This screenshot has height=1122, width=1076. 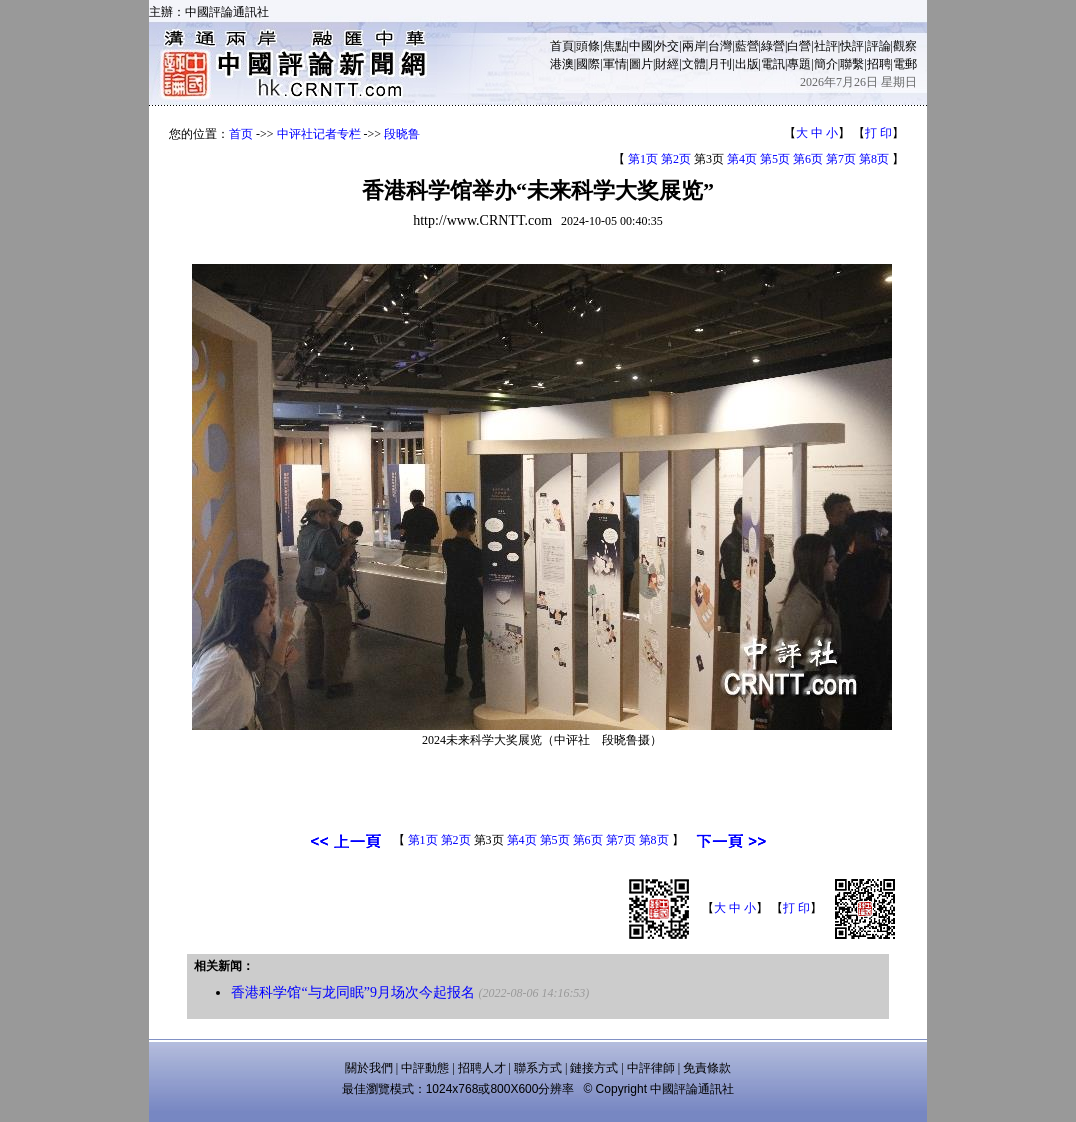 What do you see at coordinates (905, 46) in the screenshot?
I see `觀察` at bounding box center [905, 46].